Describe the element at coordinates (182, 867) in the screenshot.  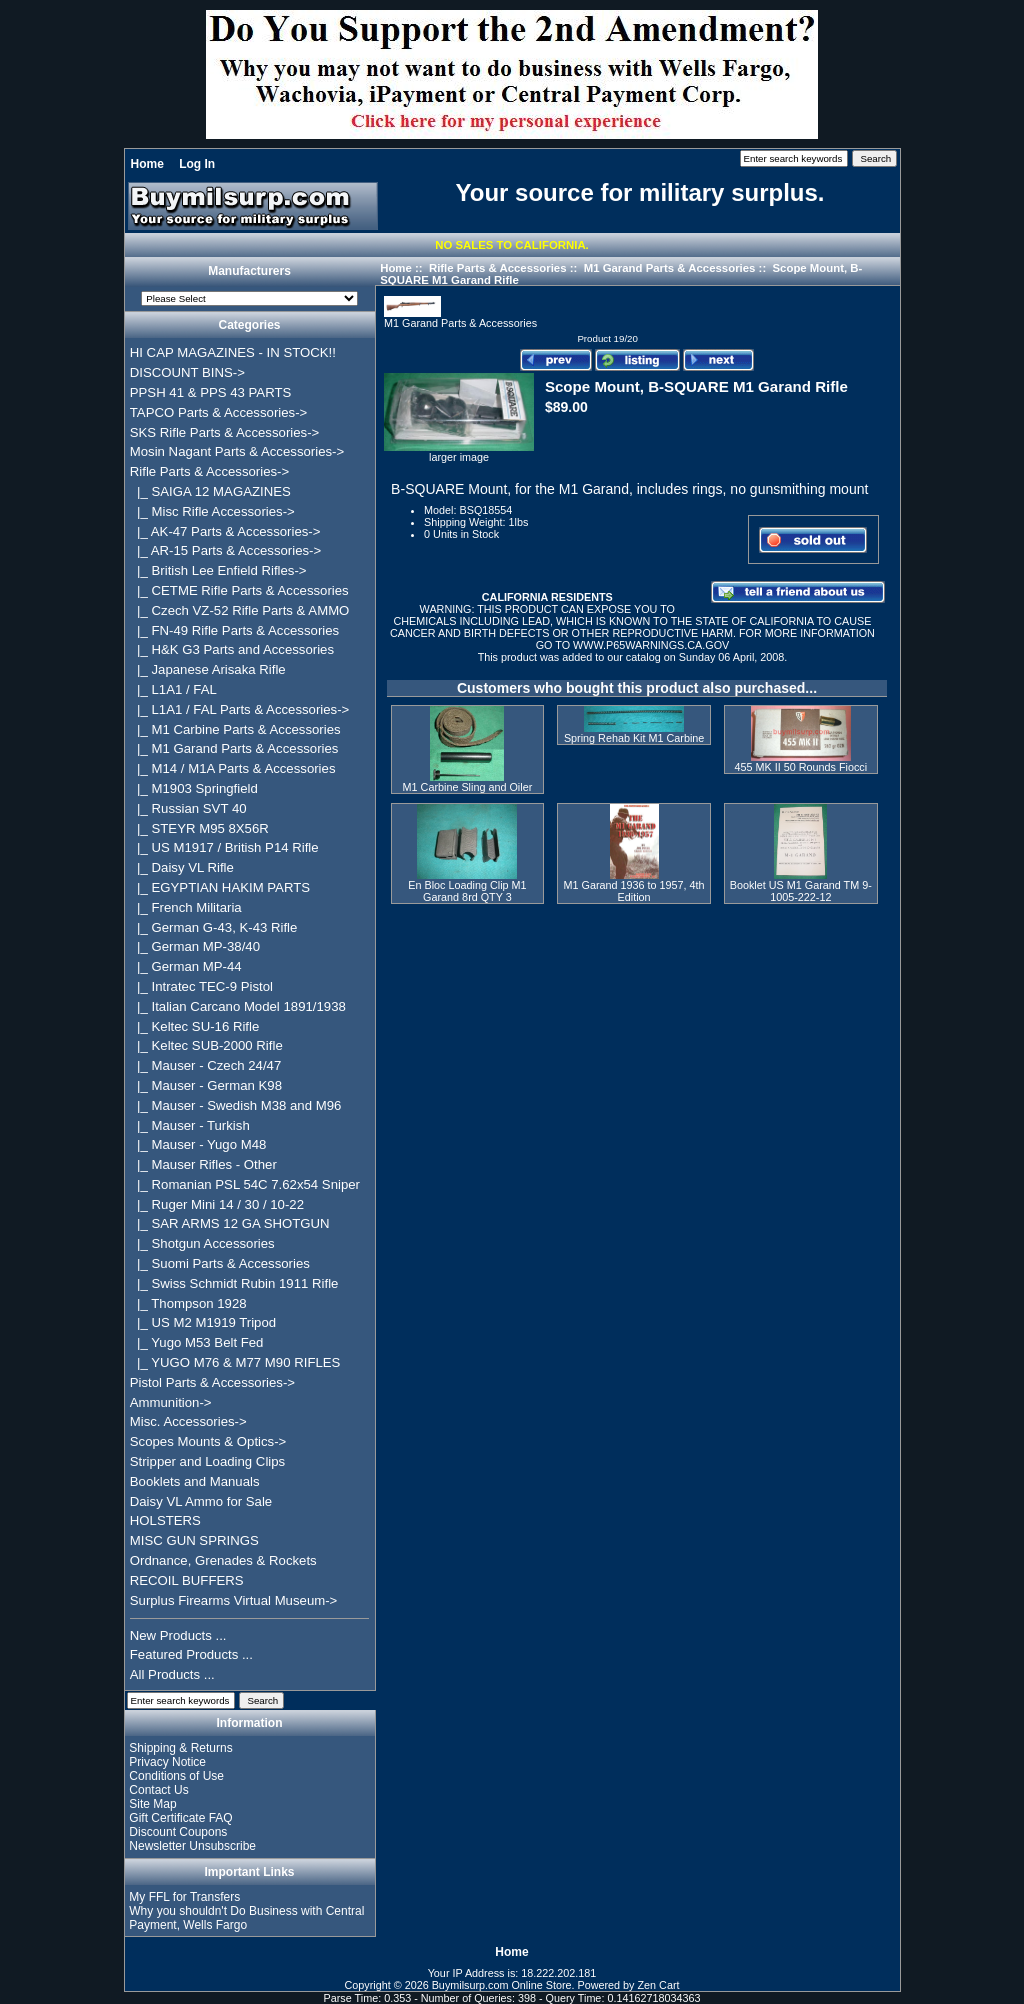
I see `|_ Daisy VL Rifle` at that location.